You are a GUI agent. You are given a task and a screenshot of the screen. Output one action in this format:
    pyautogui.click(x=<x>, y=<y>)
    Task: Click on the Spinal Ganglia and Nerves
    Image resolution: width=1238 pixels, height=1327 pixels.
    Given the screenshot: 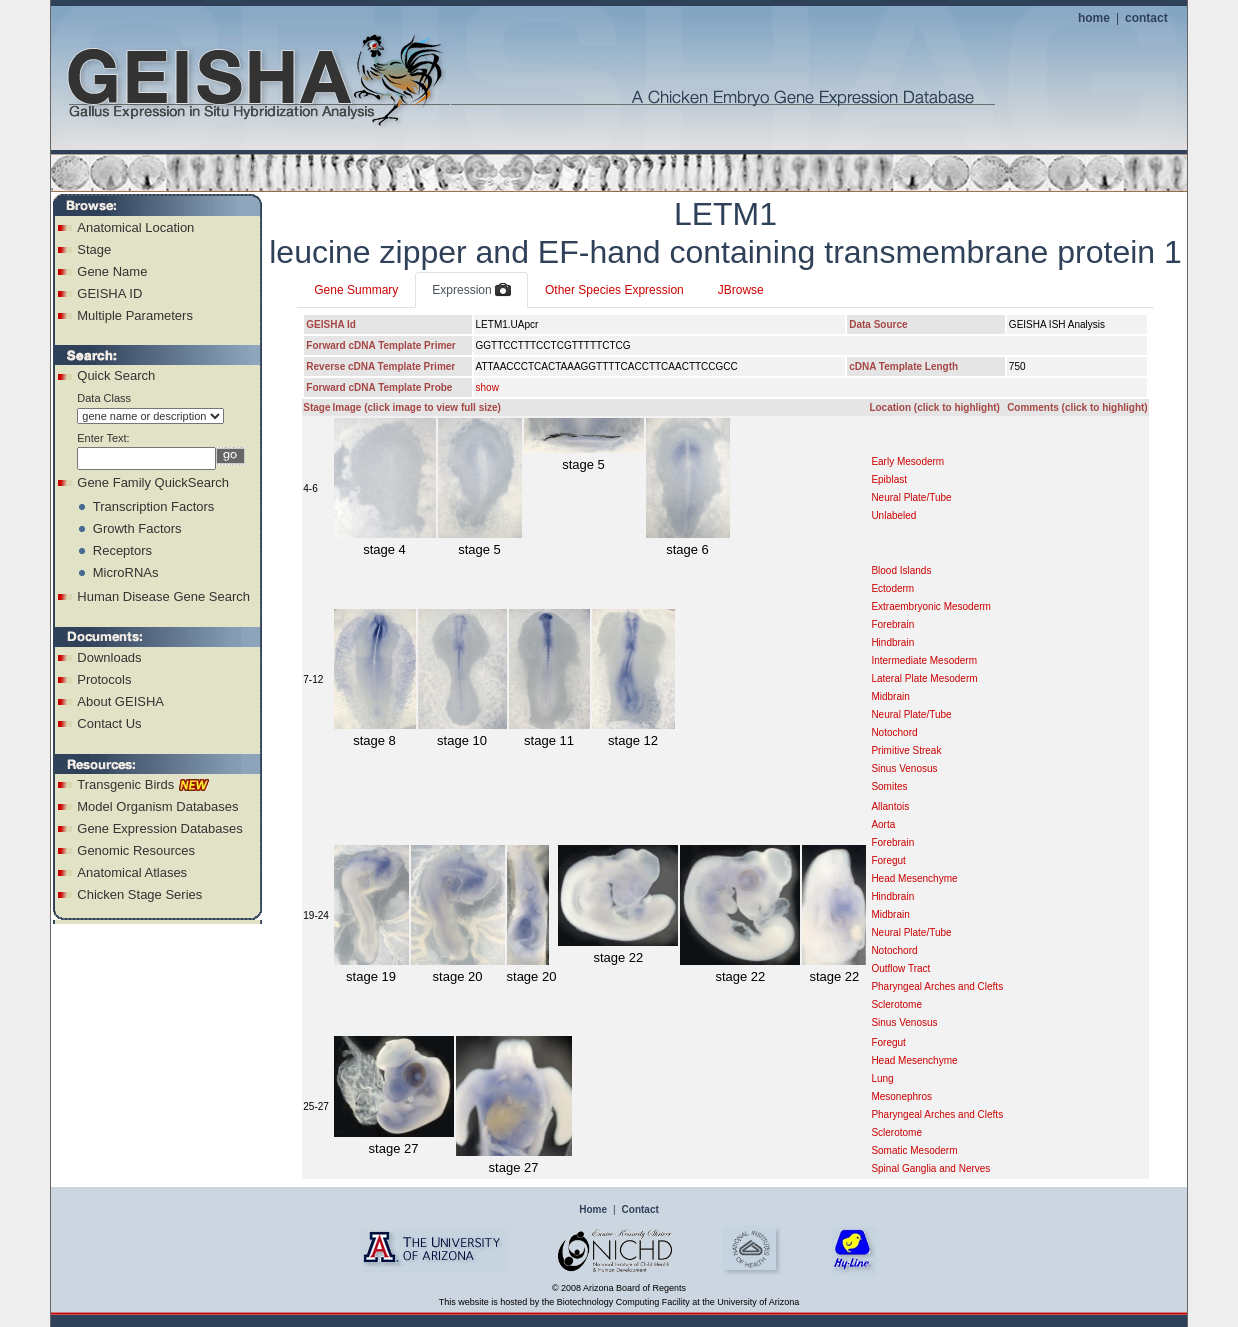 What is the action you would take?
    pyautogui.click(x=930, y=1168)
    